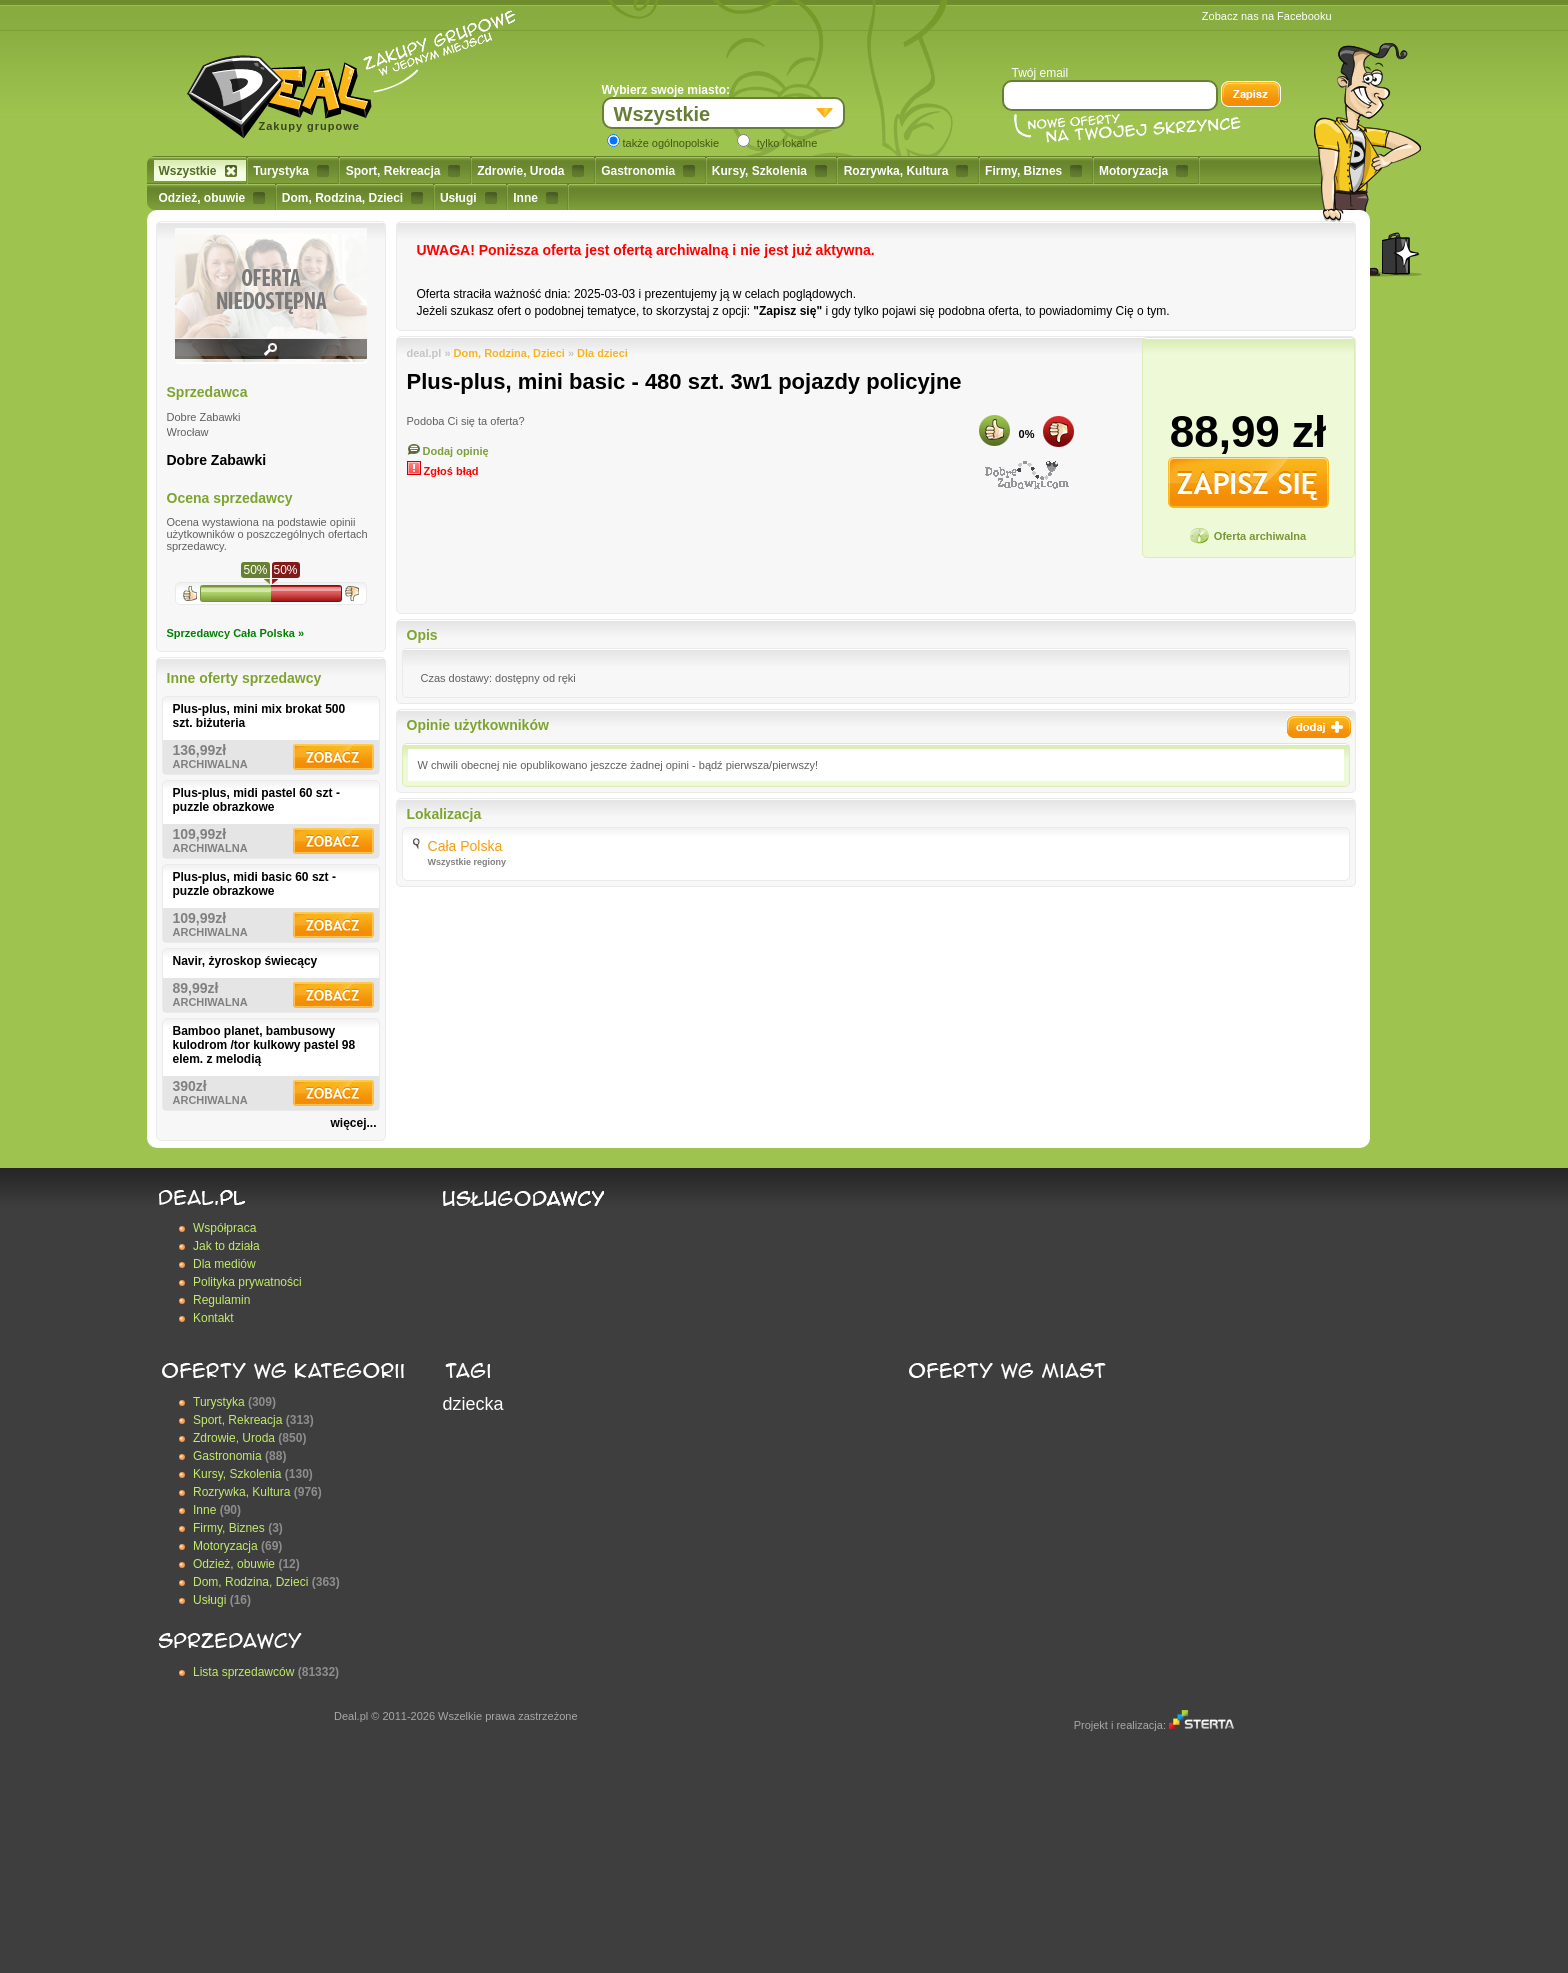  Describe the element at coordinates (1033, 171) in the screenshot. I see `Firmy, Biznes` at that location.